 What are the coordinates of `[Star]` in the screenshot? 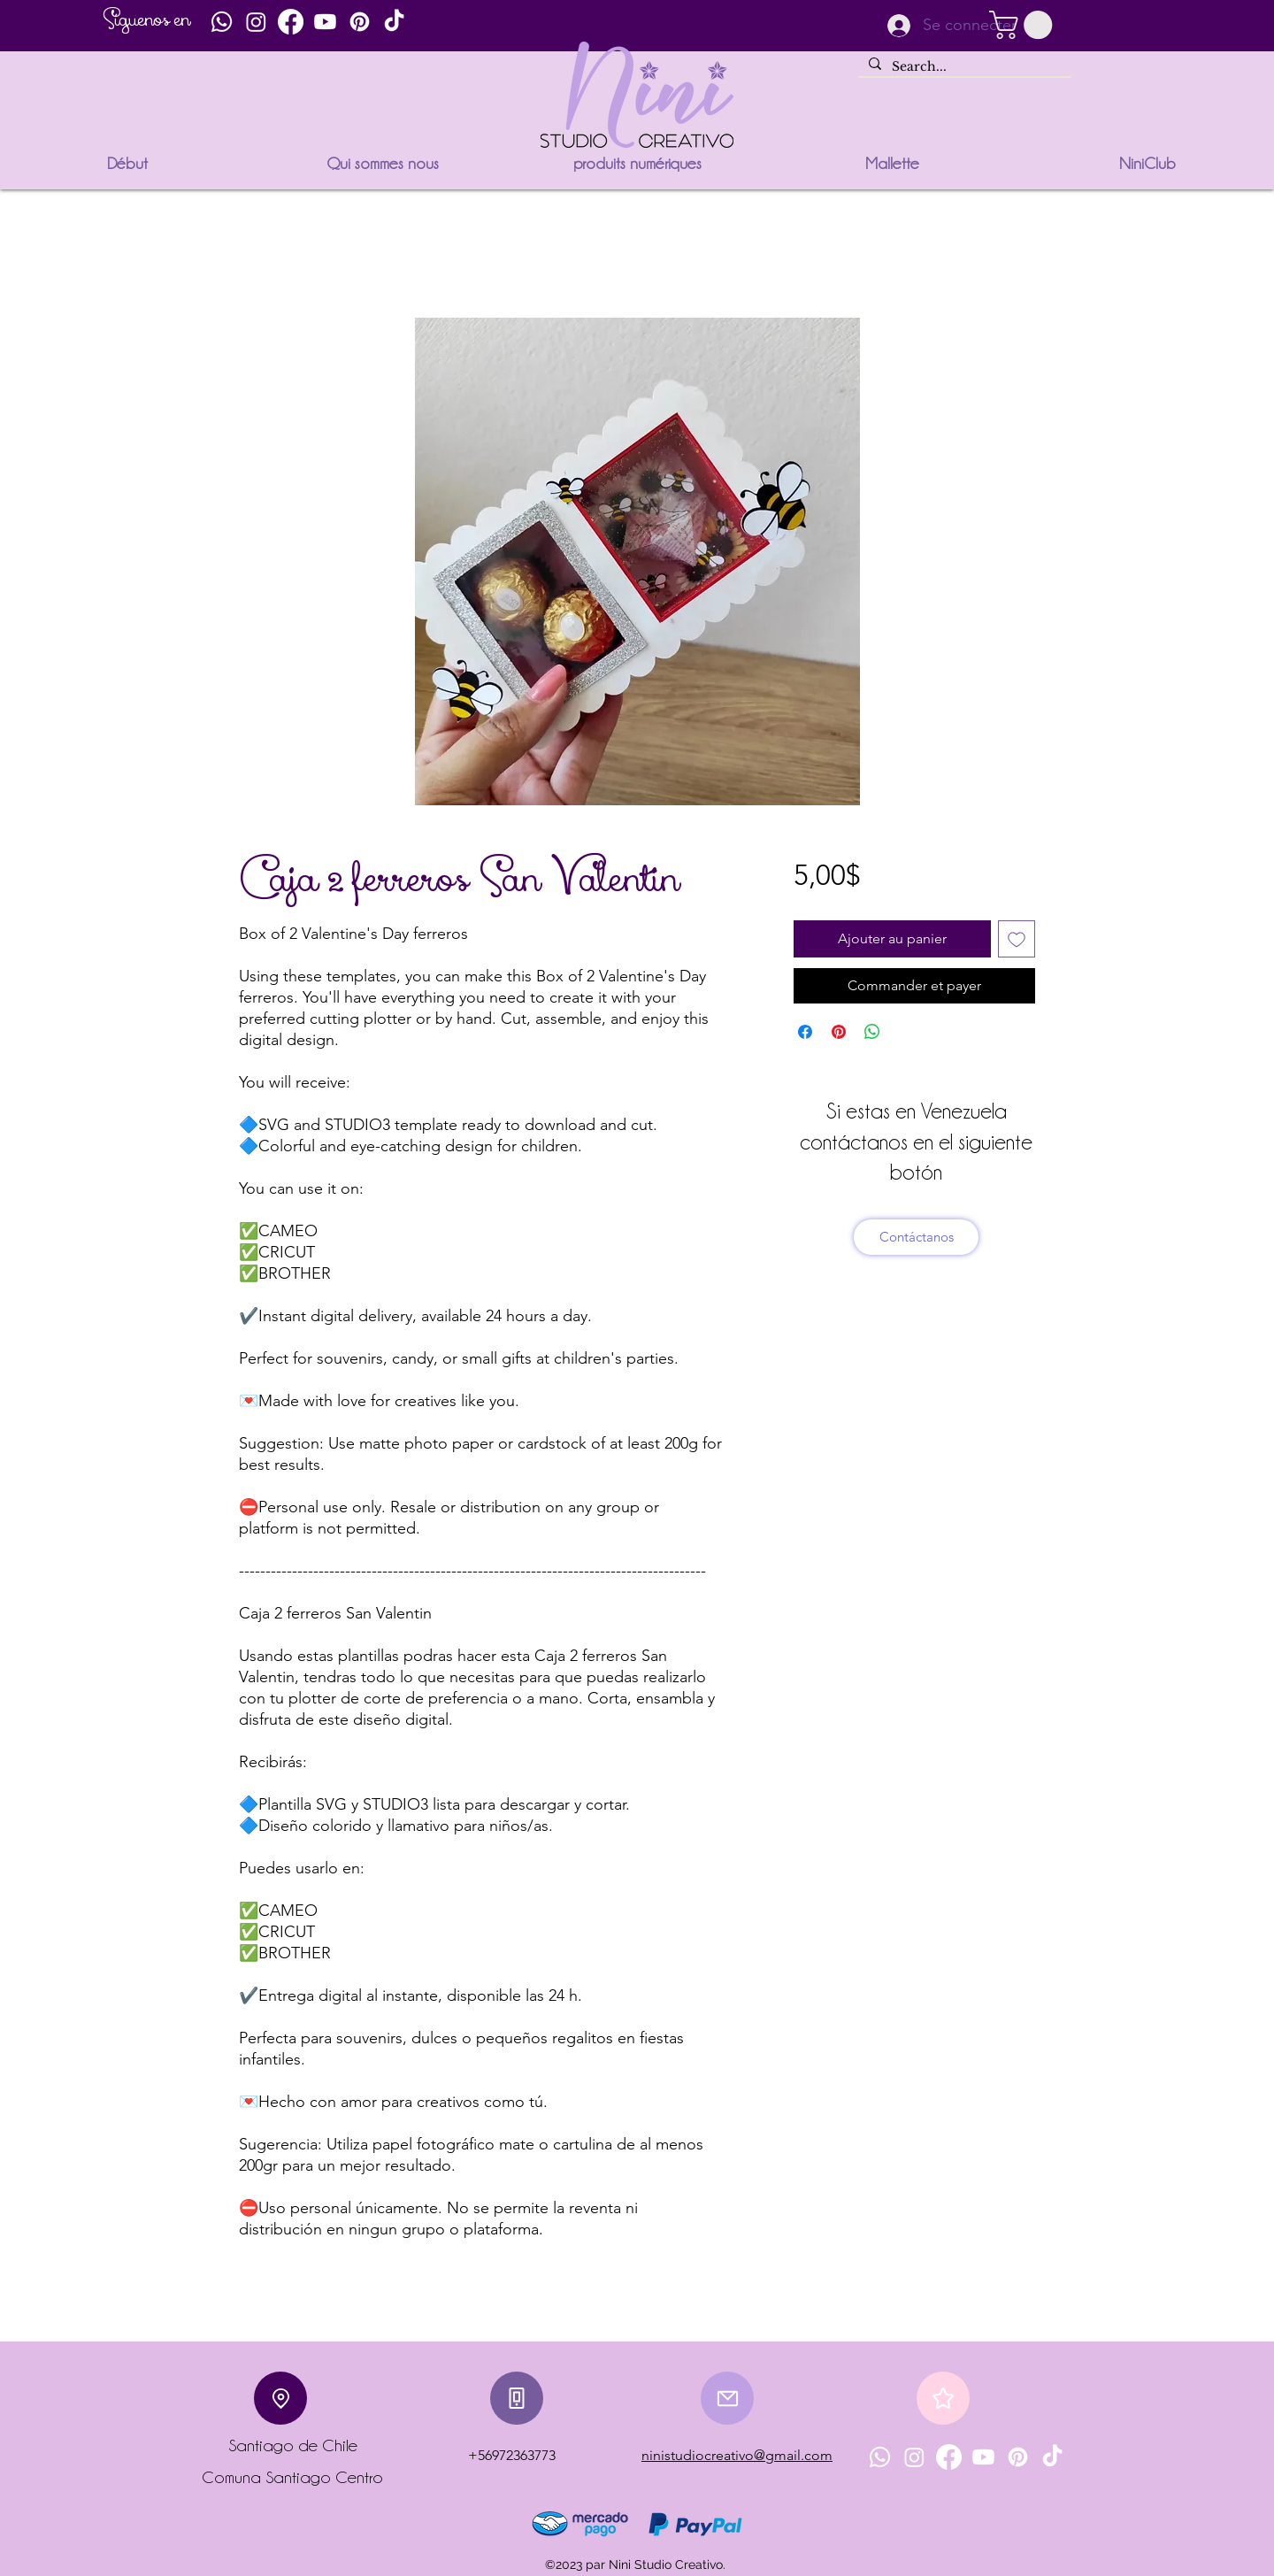 It's located at (943, 2398).